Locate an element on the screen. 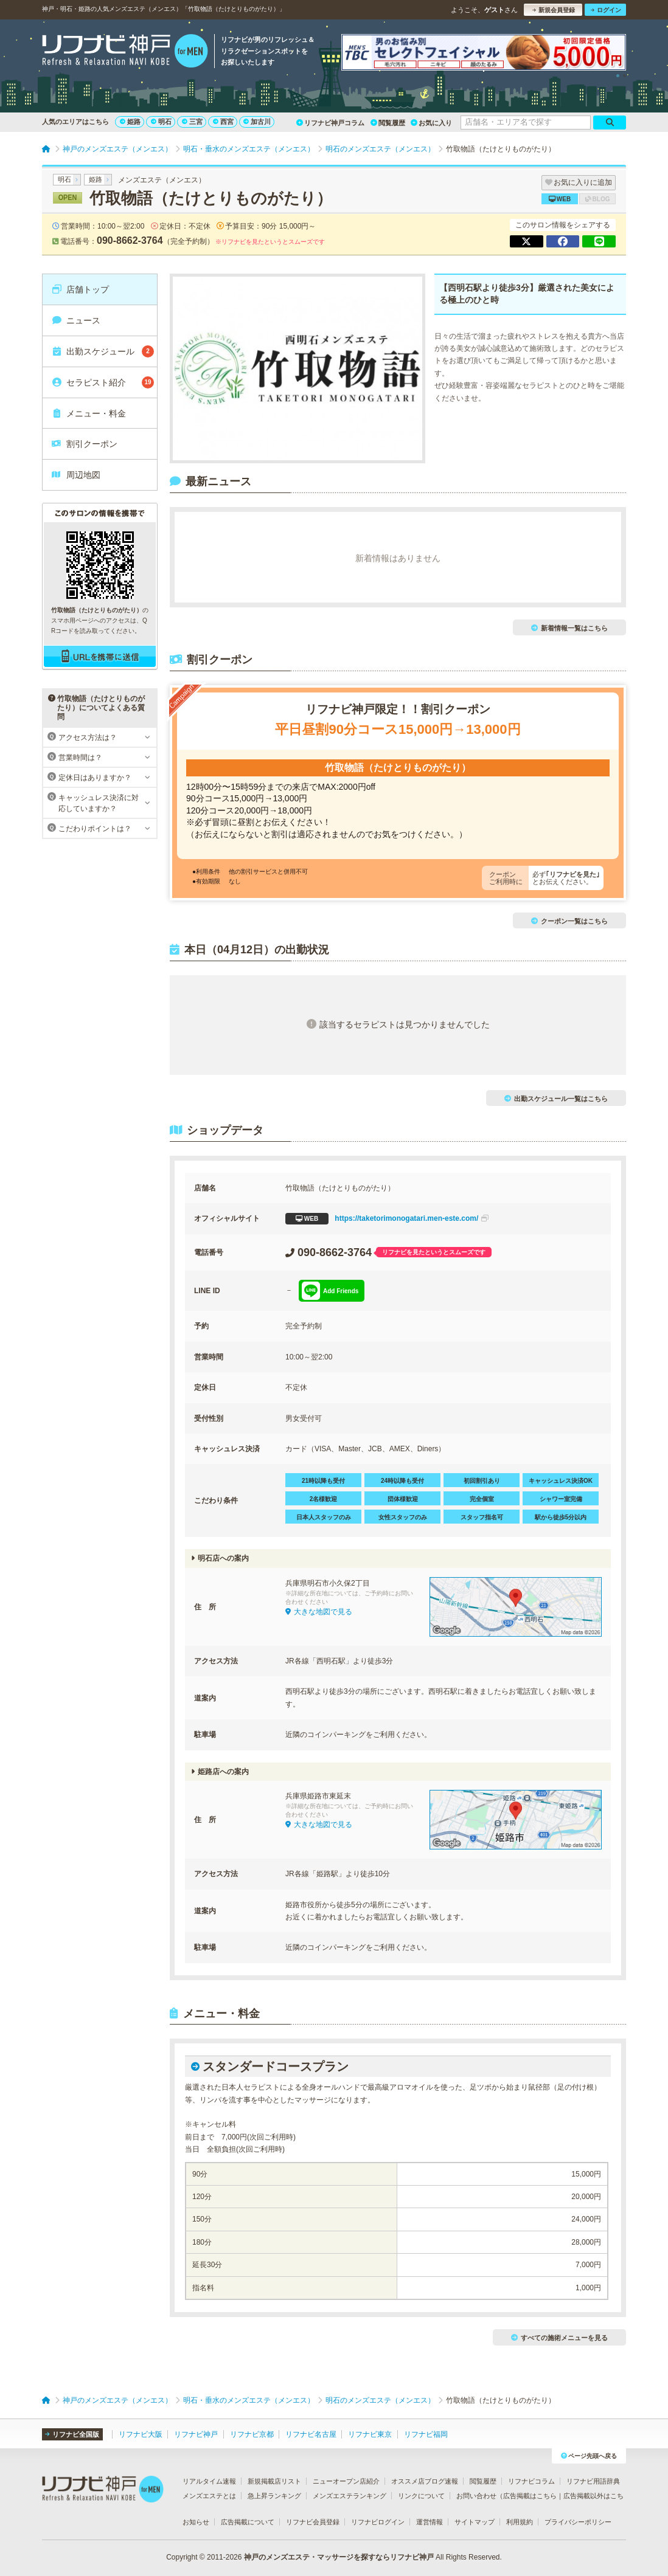 This screenshot has height=2576, width=668. 初回割引あり is located at coordinates (482, 1480).